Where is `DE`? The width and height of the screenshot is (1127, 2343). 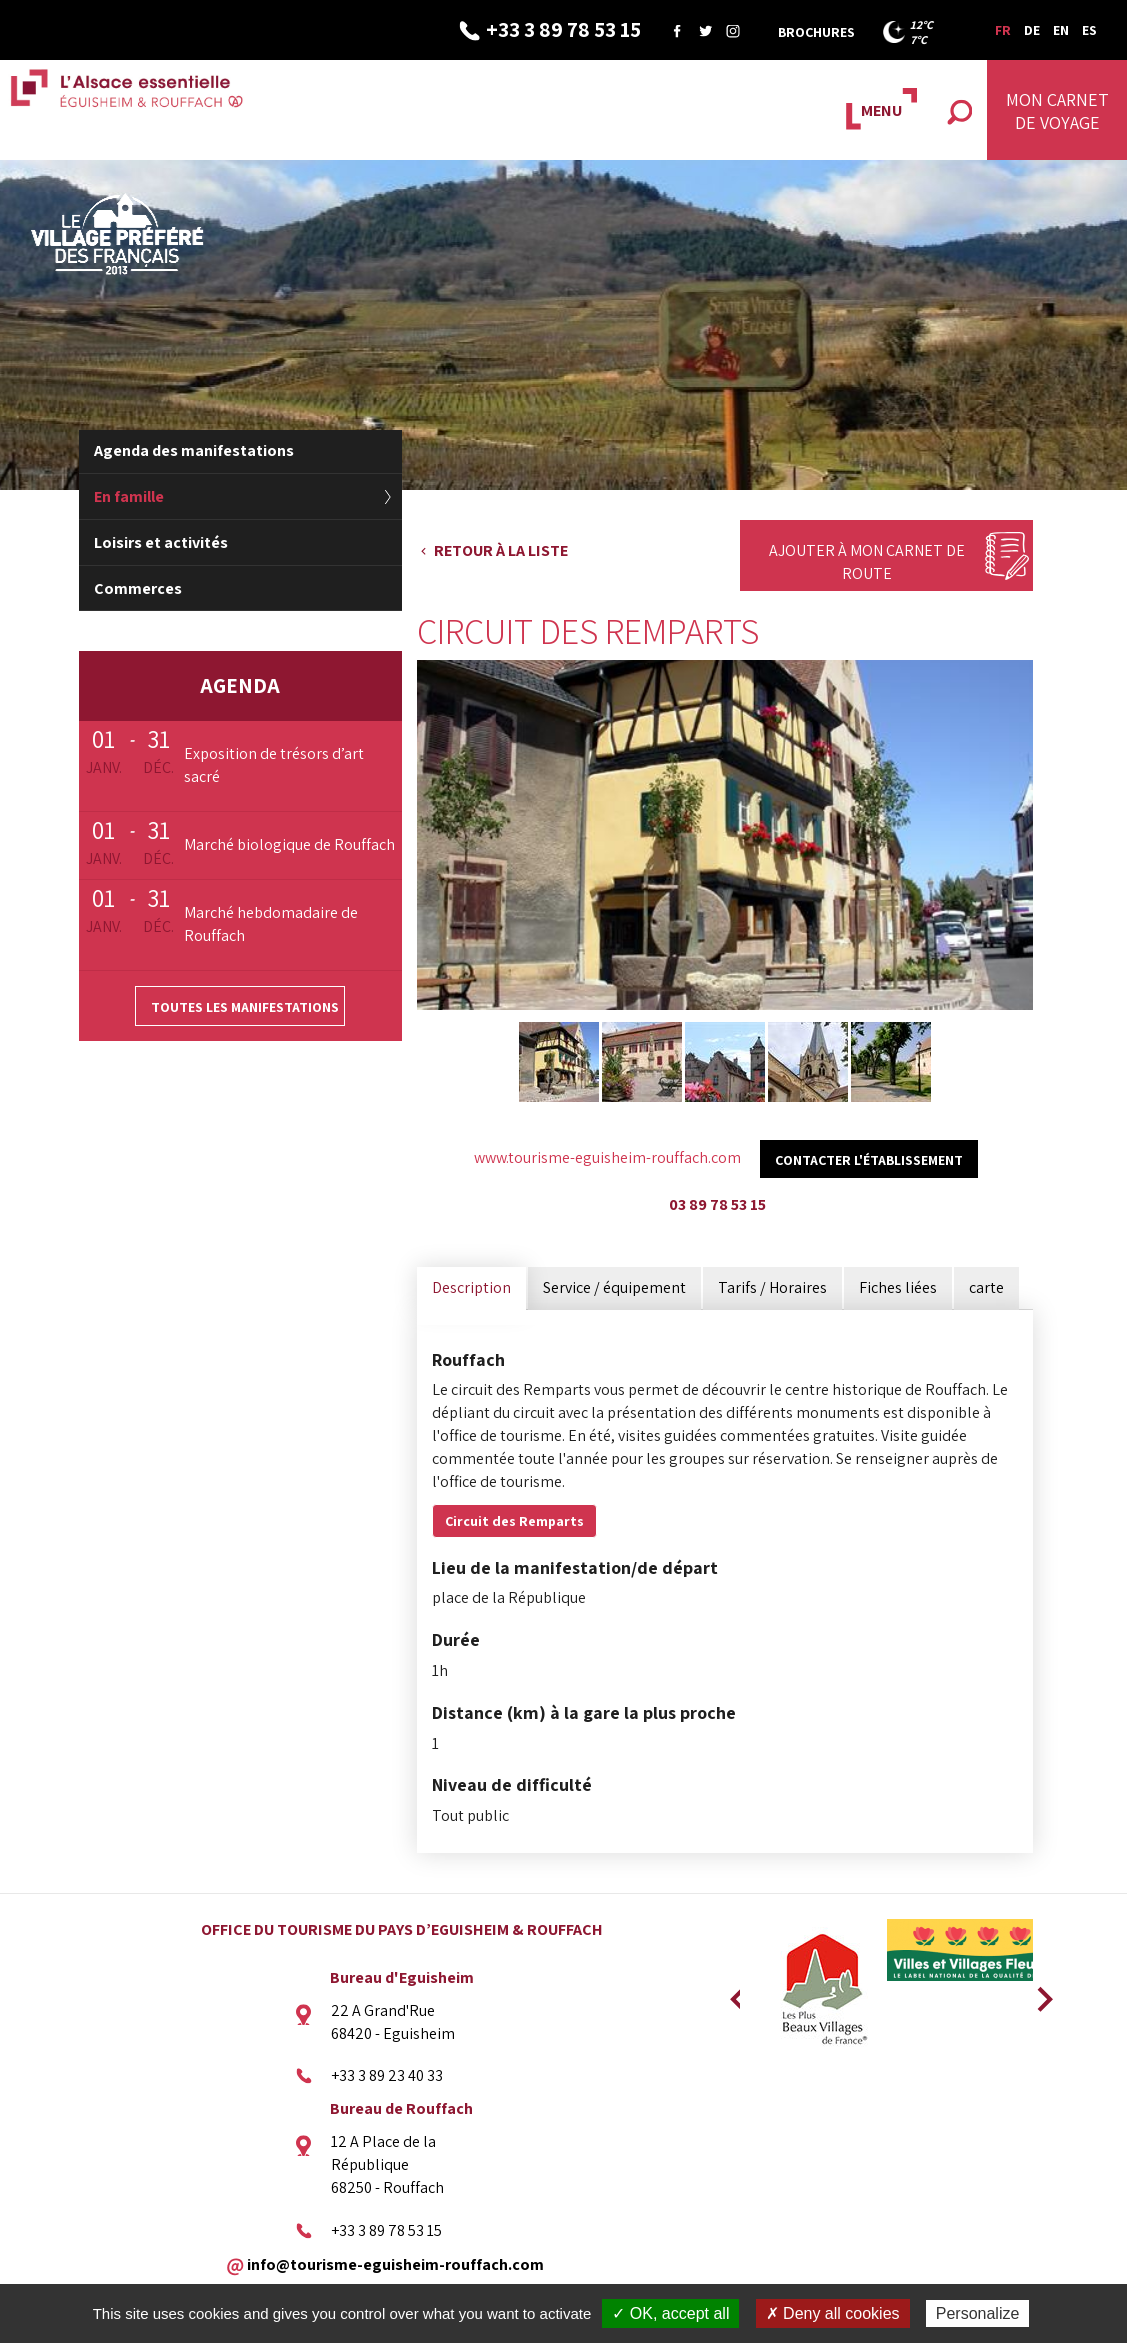
DE is located at coordinates (1032, 30).